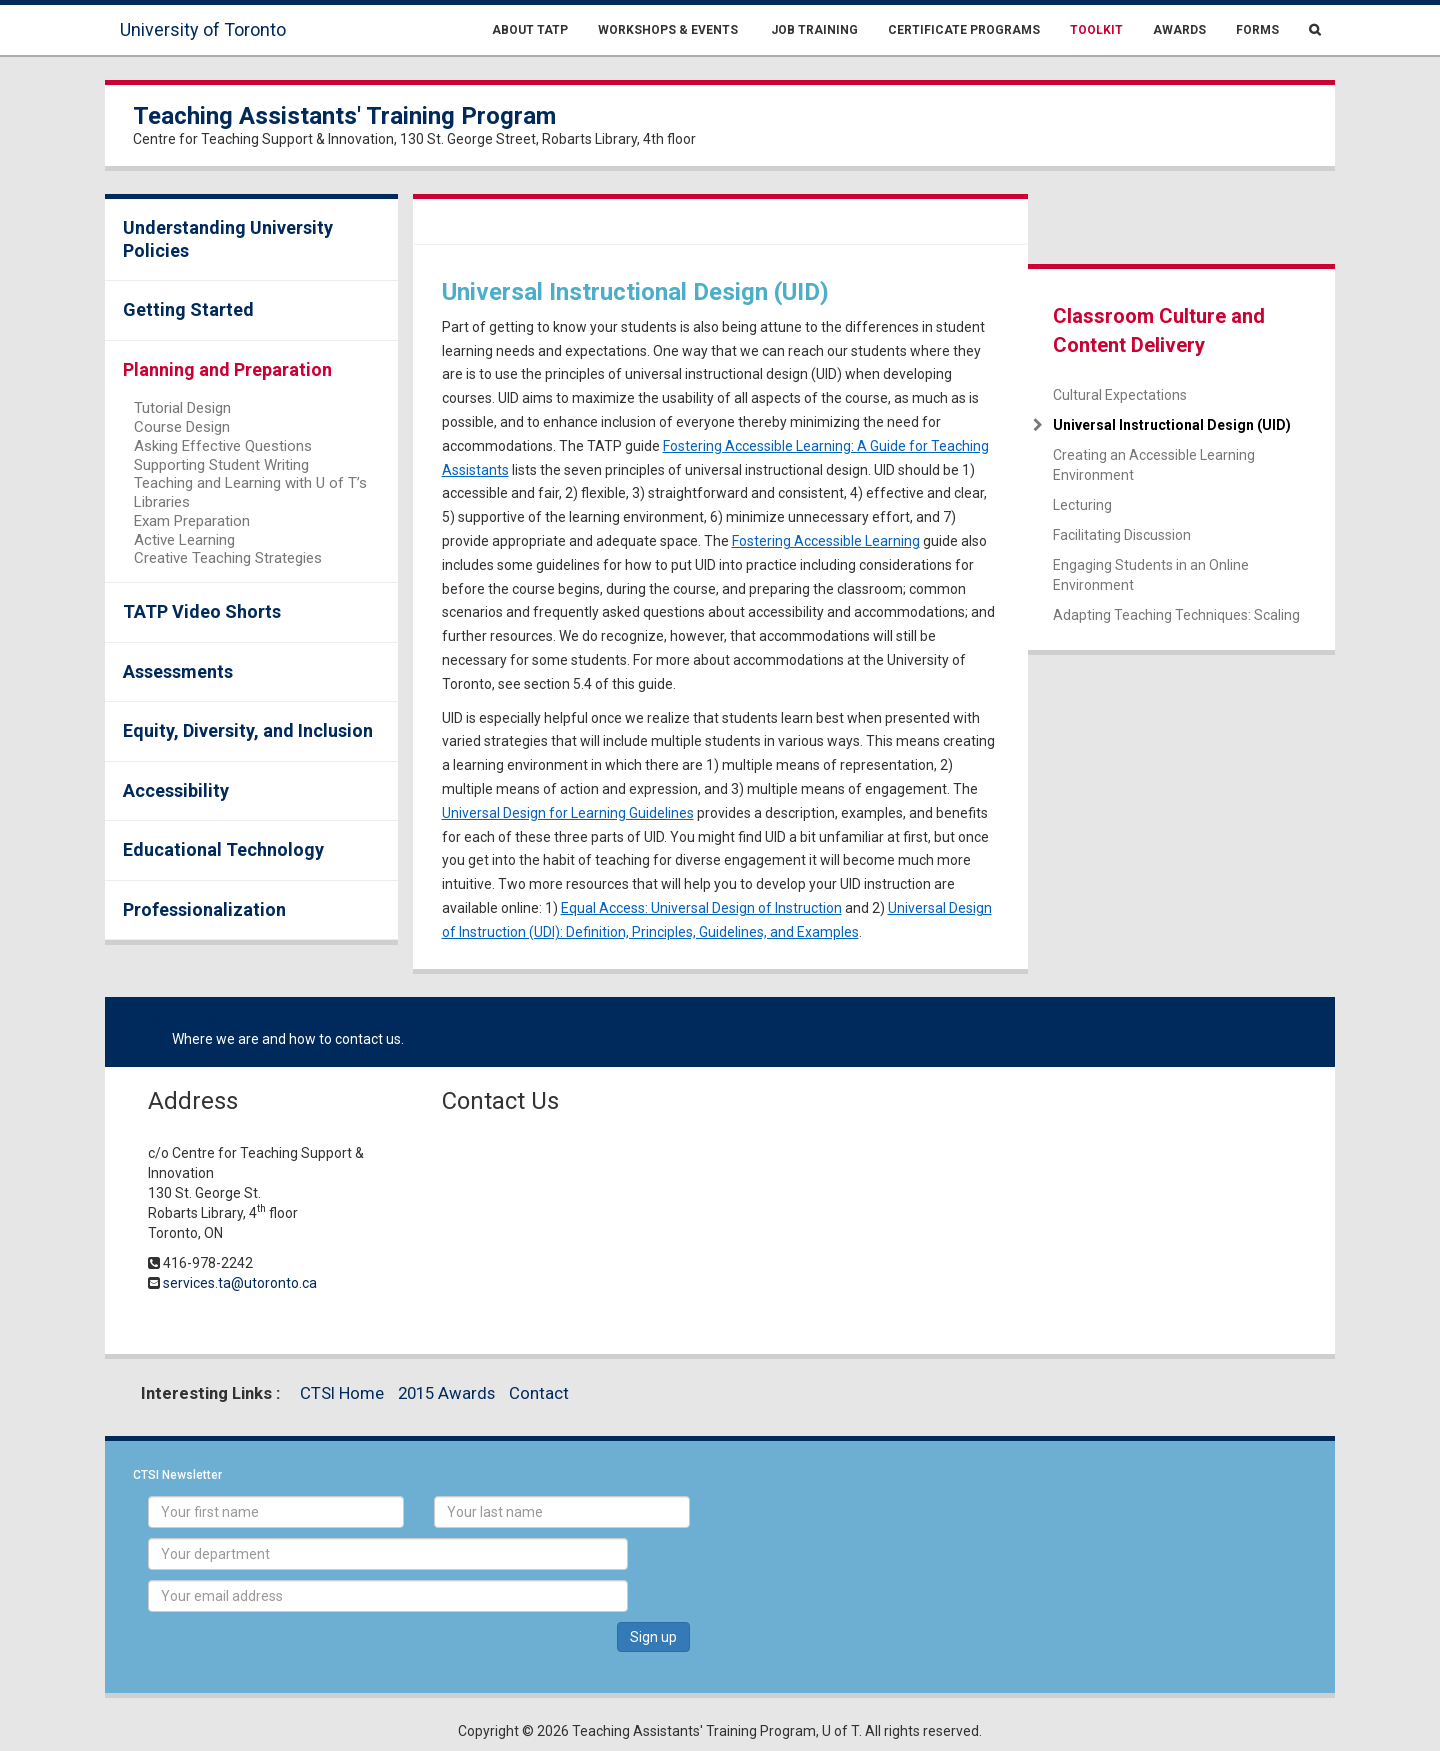  Describe the element at coordinates (227, 369) in the screenshot. I see `Planning and Preparation` at that location.